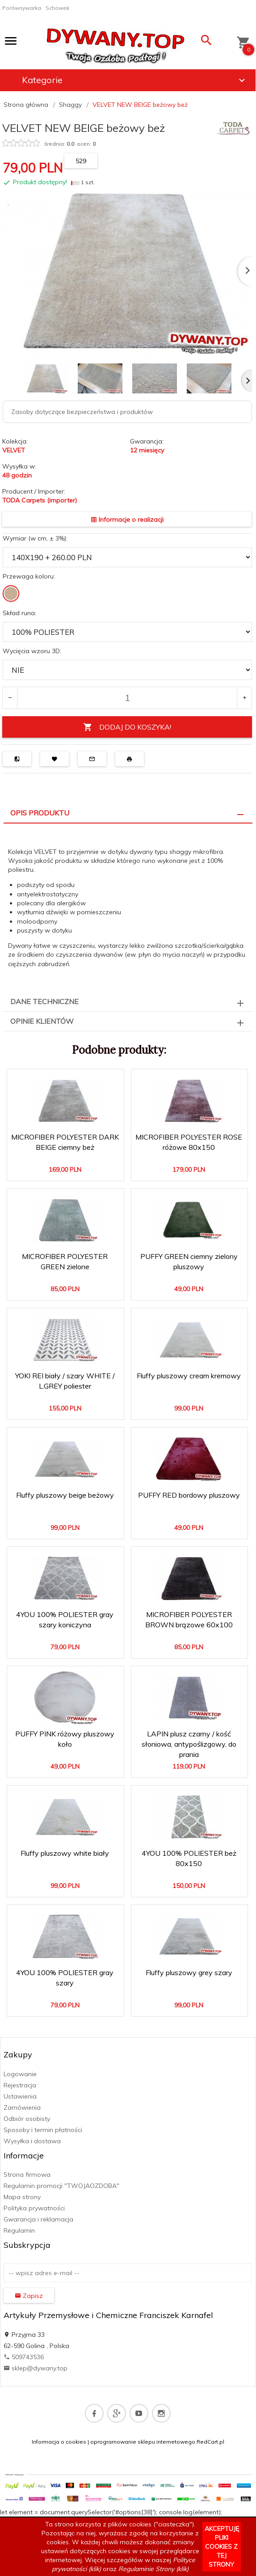 This screenshot has height=2576, width=256. Describe the element at coordinates (127, 519) in the screenshot. I see `Informacje o realizacji` at that location.